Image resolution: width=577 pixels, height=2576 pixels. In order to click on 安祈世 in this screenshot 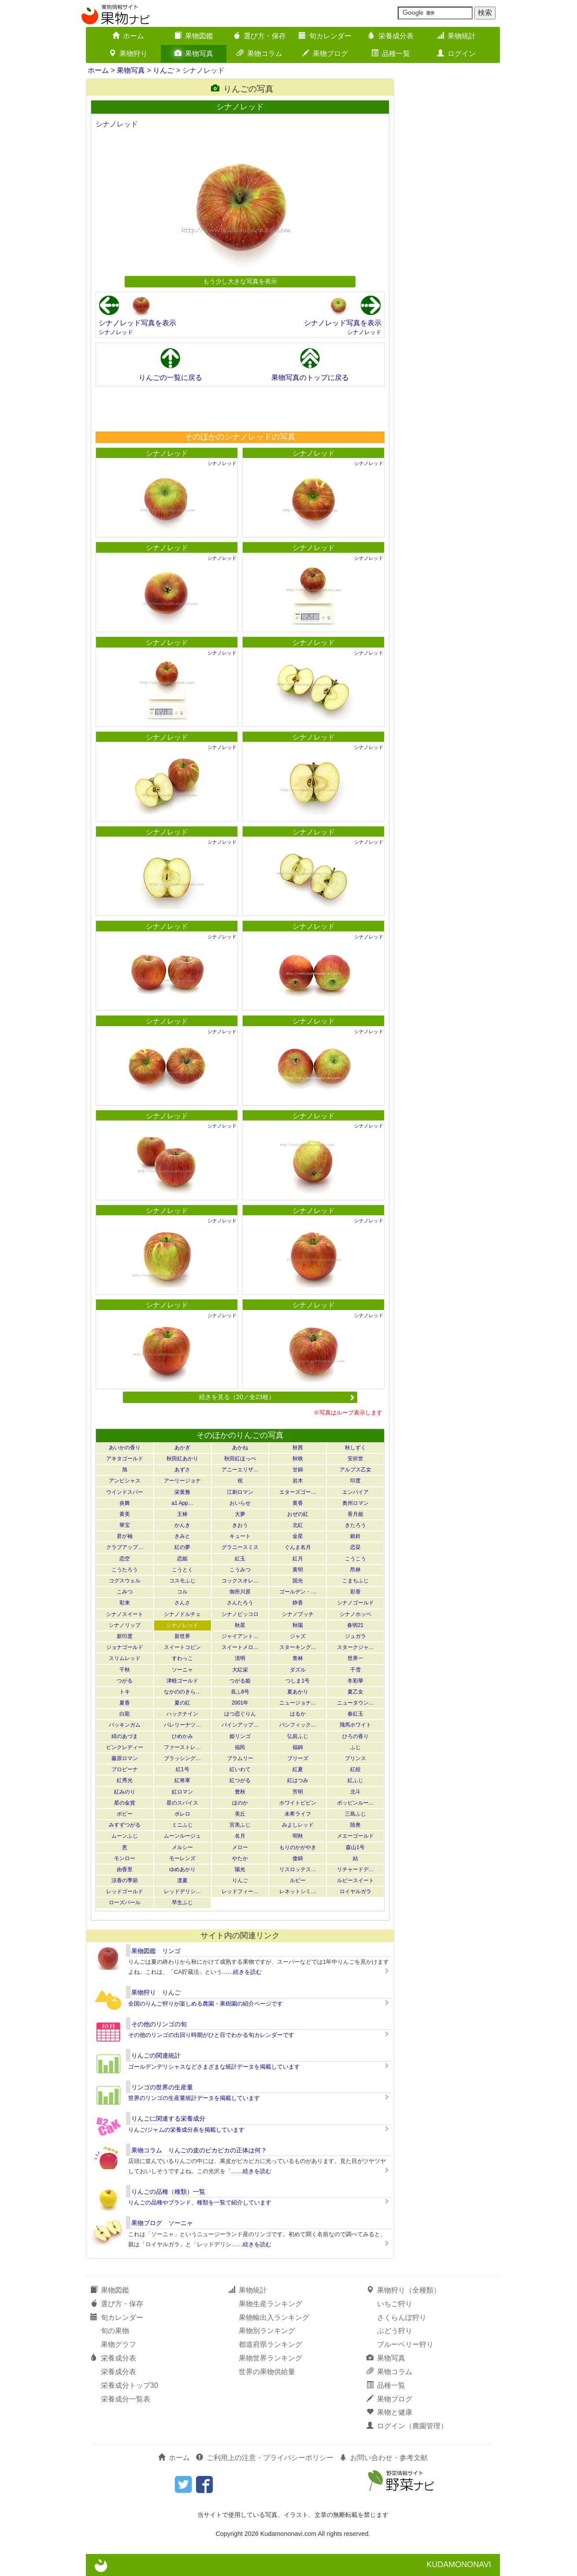, I will do `click(355, 1459)`.